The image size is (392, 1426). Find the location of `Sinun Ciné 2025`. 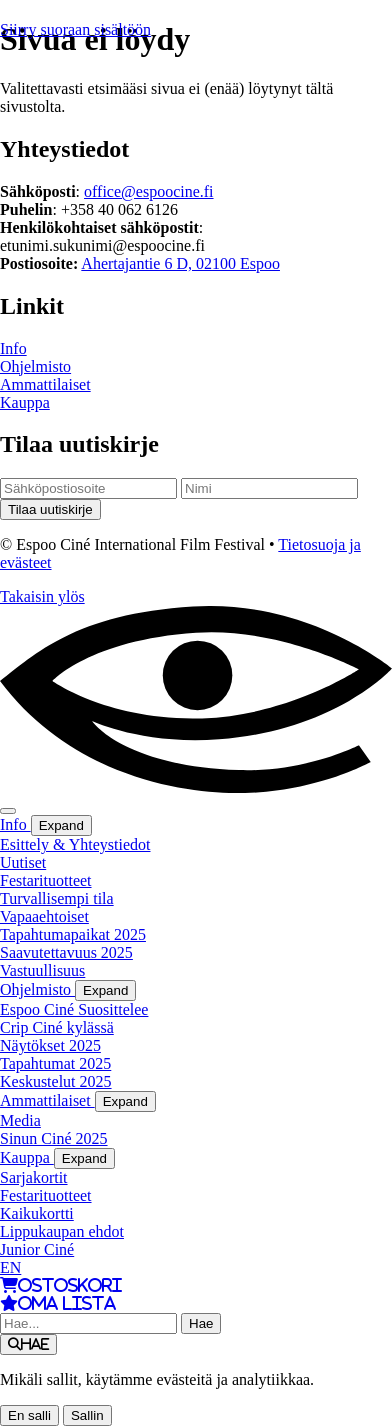

Sinun Ciné 2025 is located at coordinates (54, 1138).